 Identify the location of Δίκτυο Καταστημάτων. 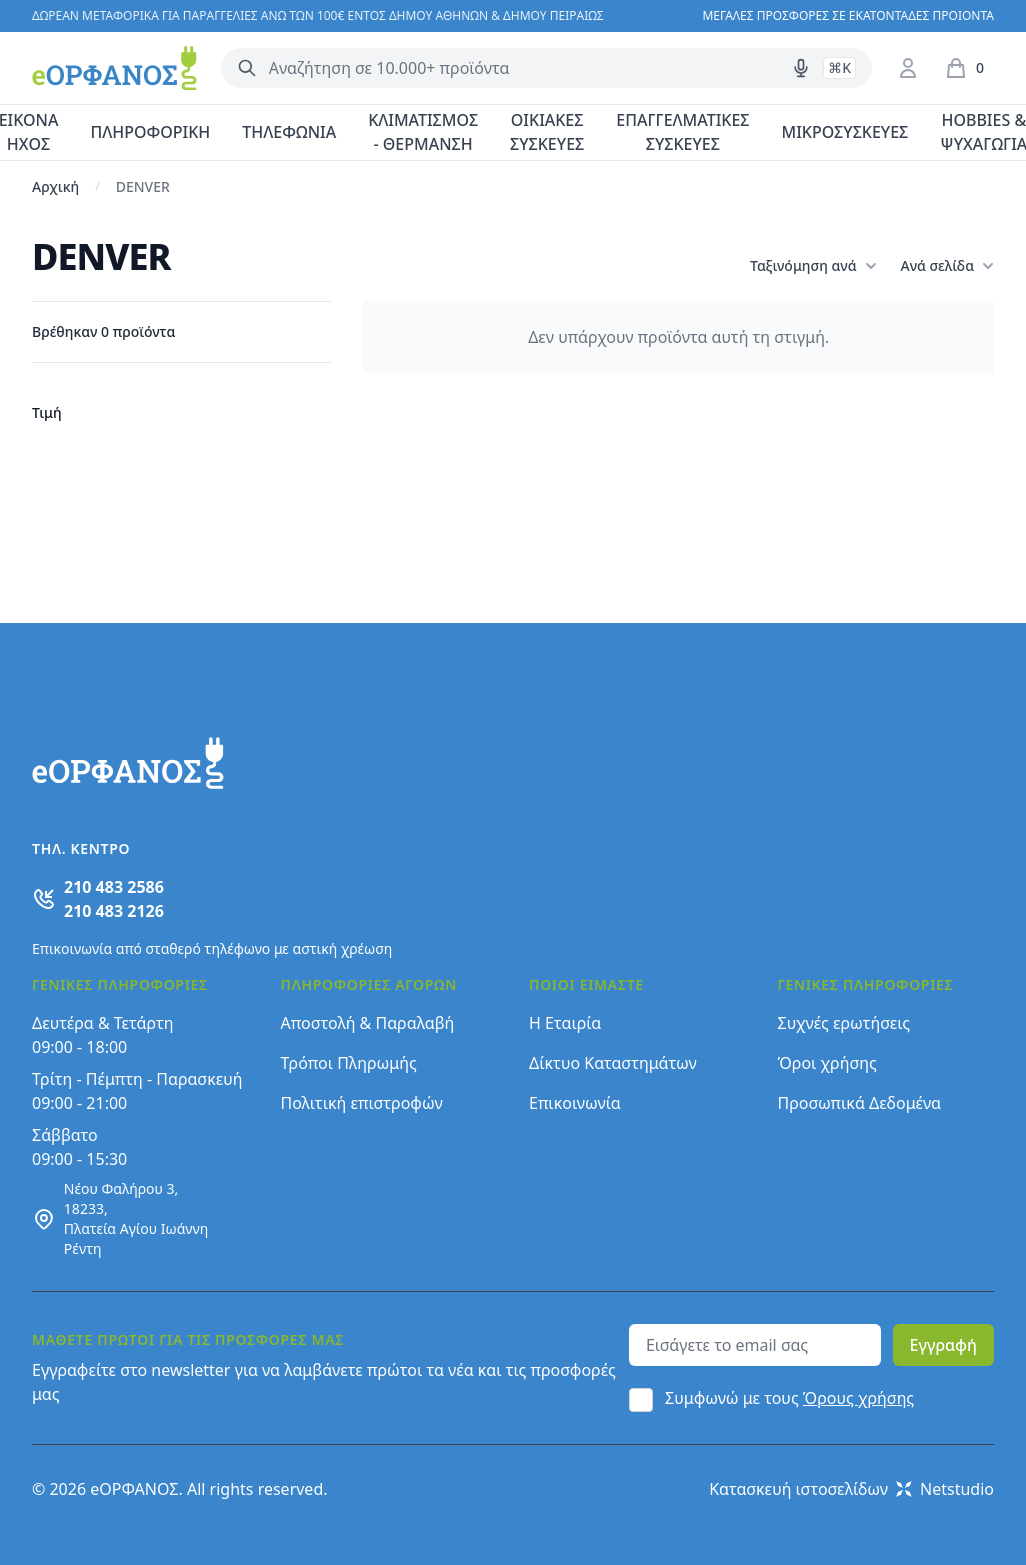
(613, 1063).